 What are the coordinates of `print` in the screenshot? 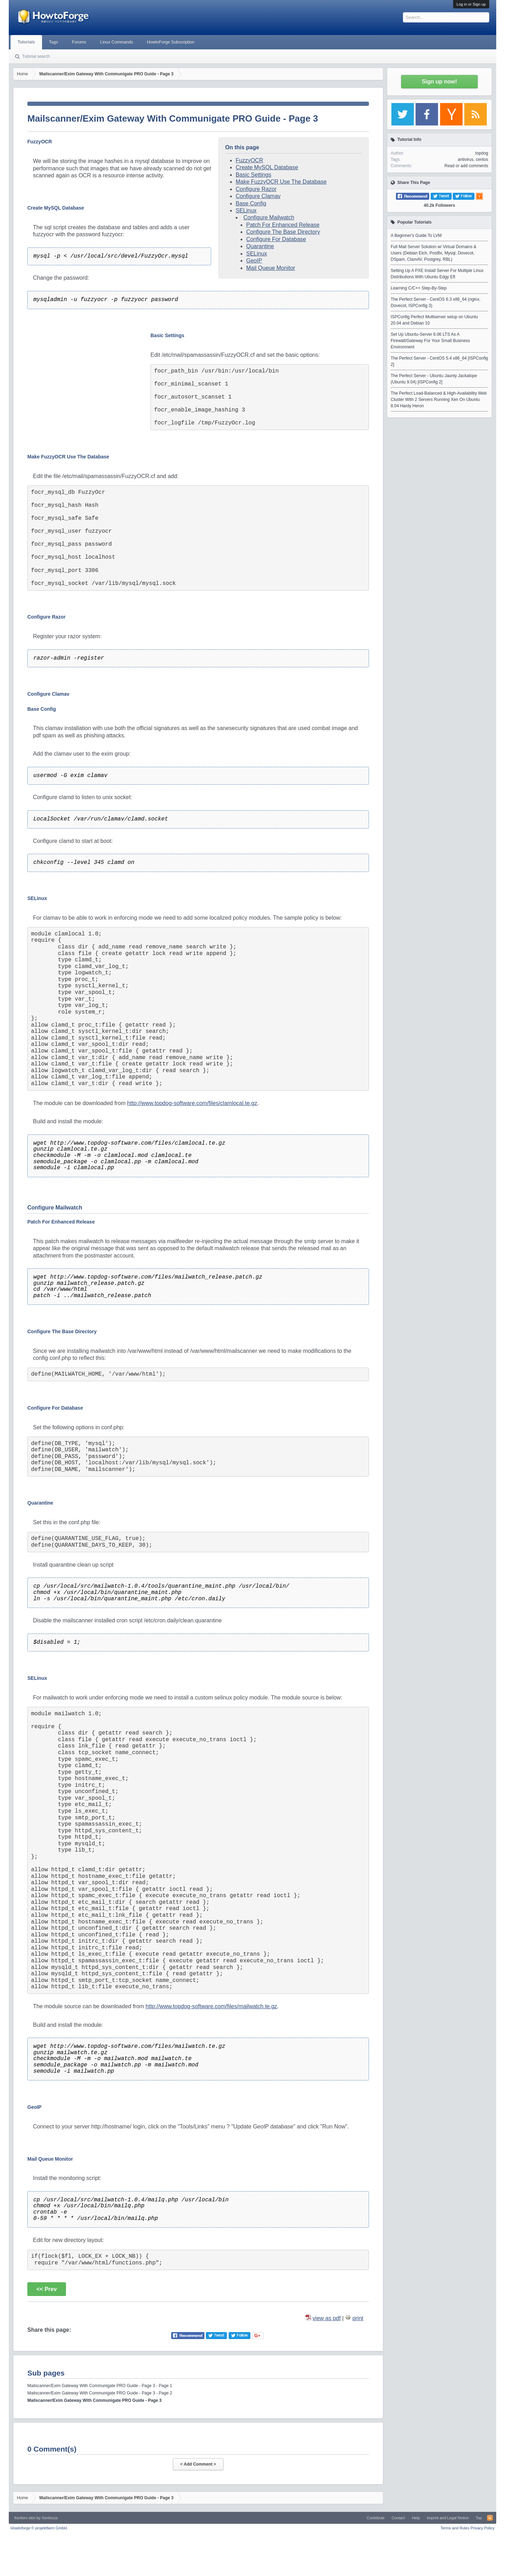 It's located at (357, 2318).